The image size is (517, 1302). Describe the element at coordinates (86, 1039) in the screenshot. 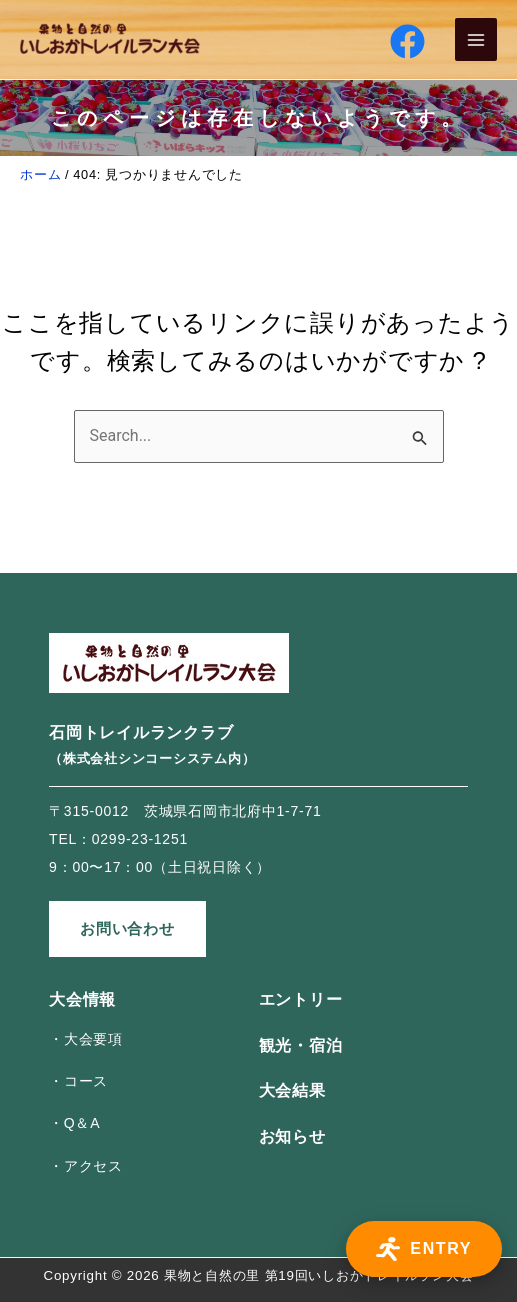

I see `・大会要項` at that location.